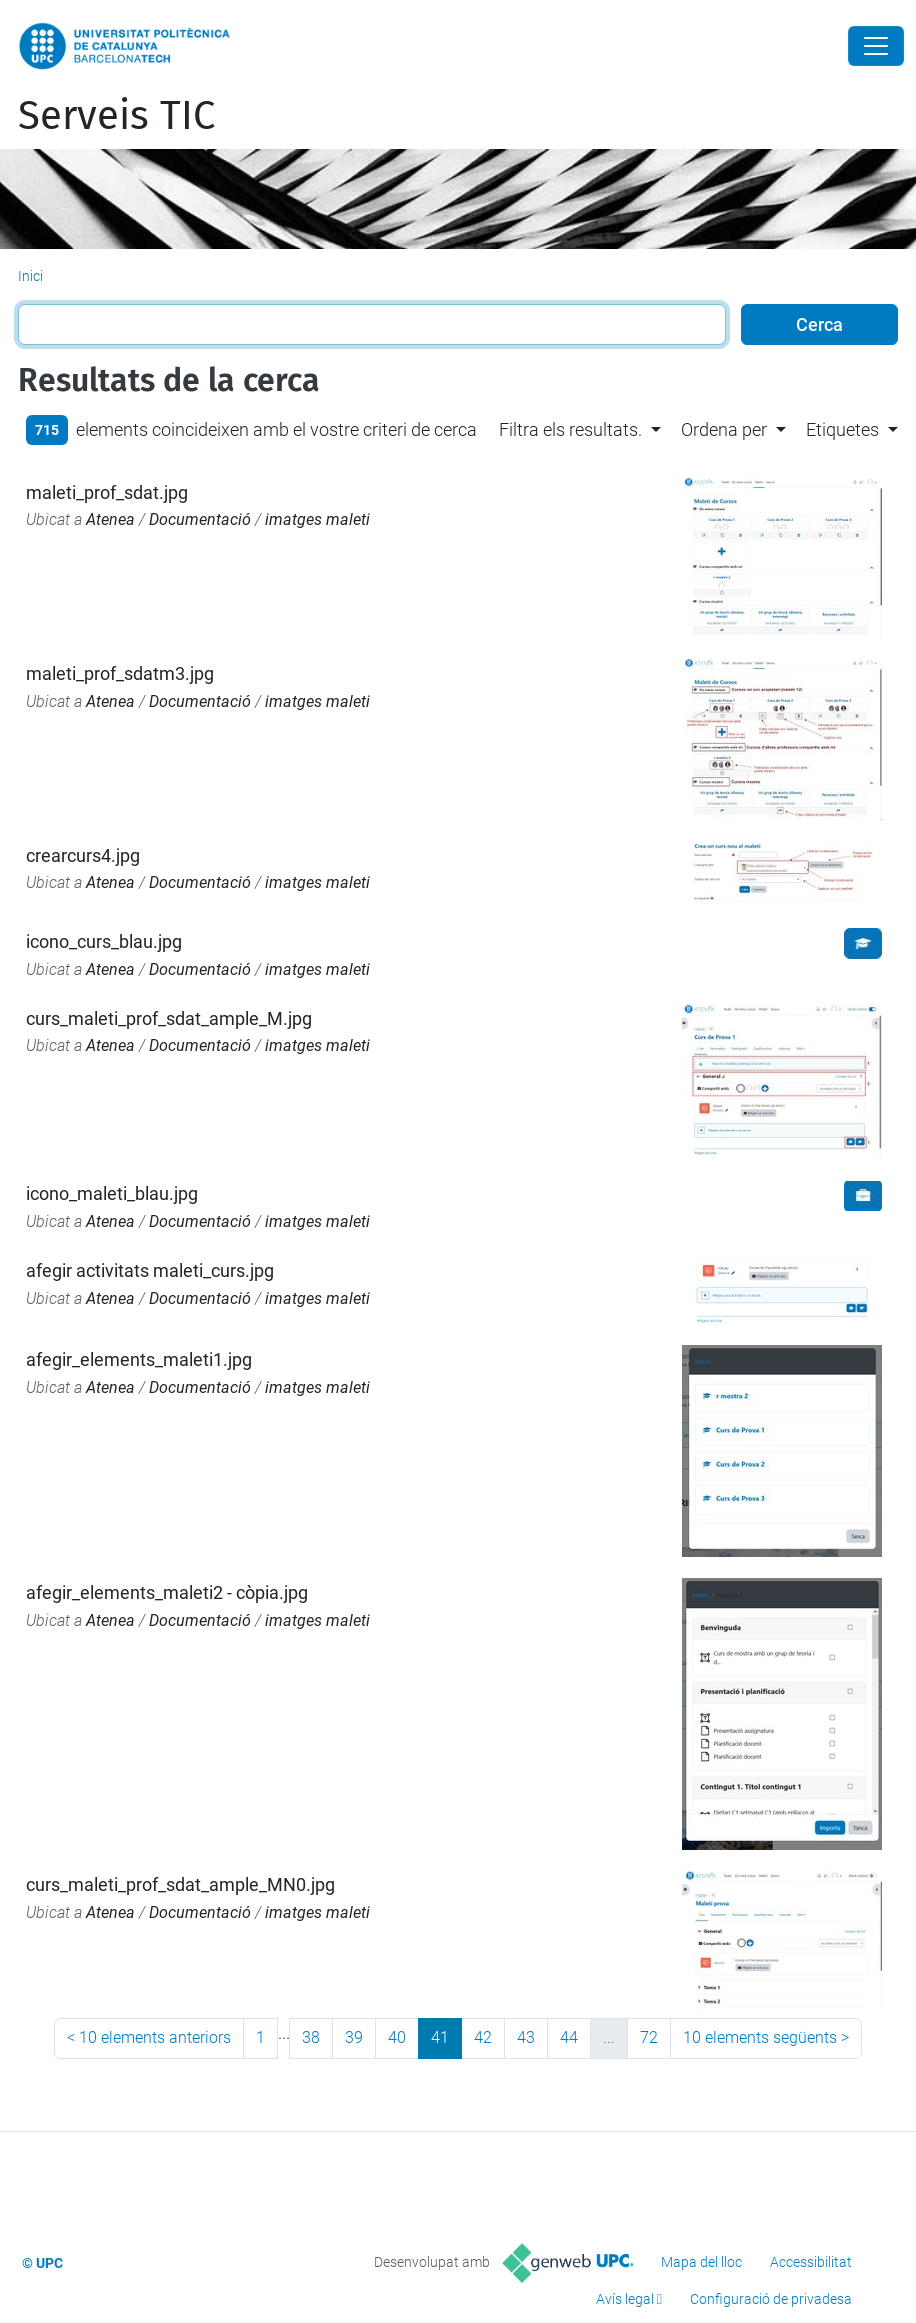  What do you see at coordinates (649, 2037) in the screenshot?
I see `72` at bounding box center [649, 2037].